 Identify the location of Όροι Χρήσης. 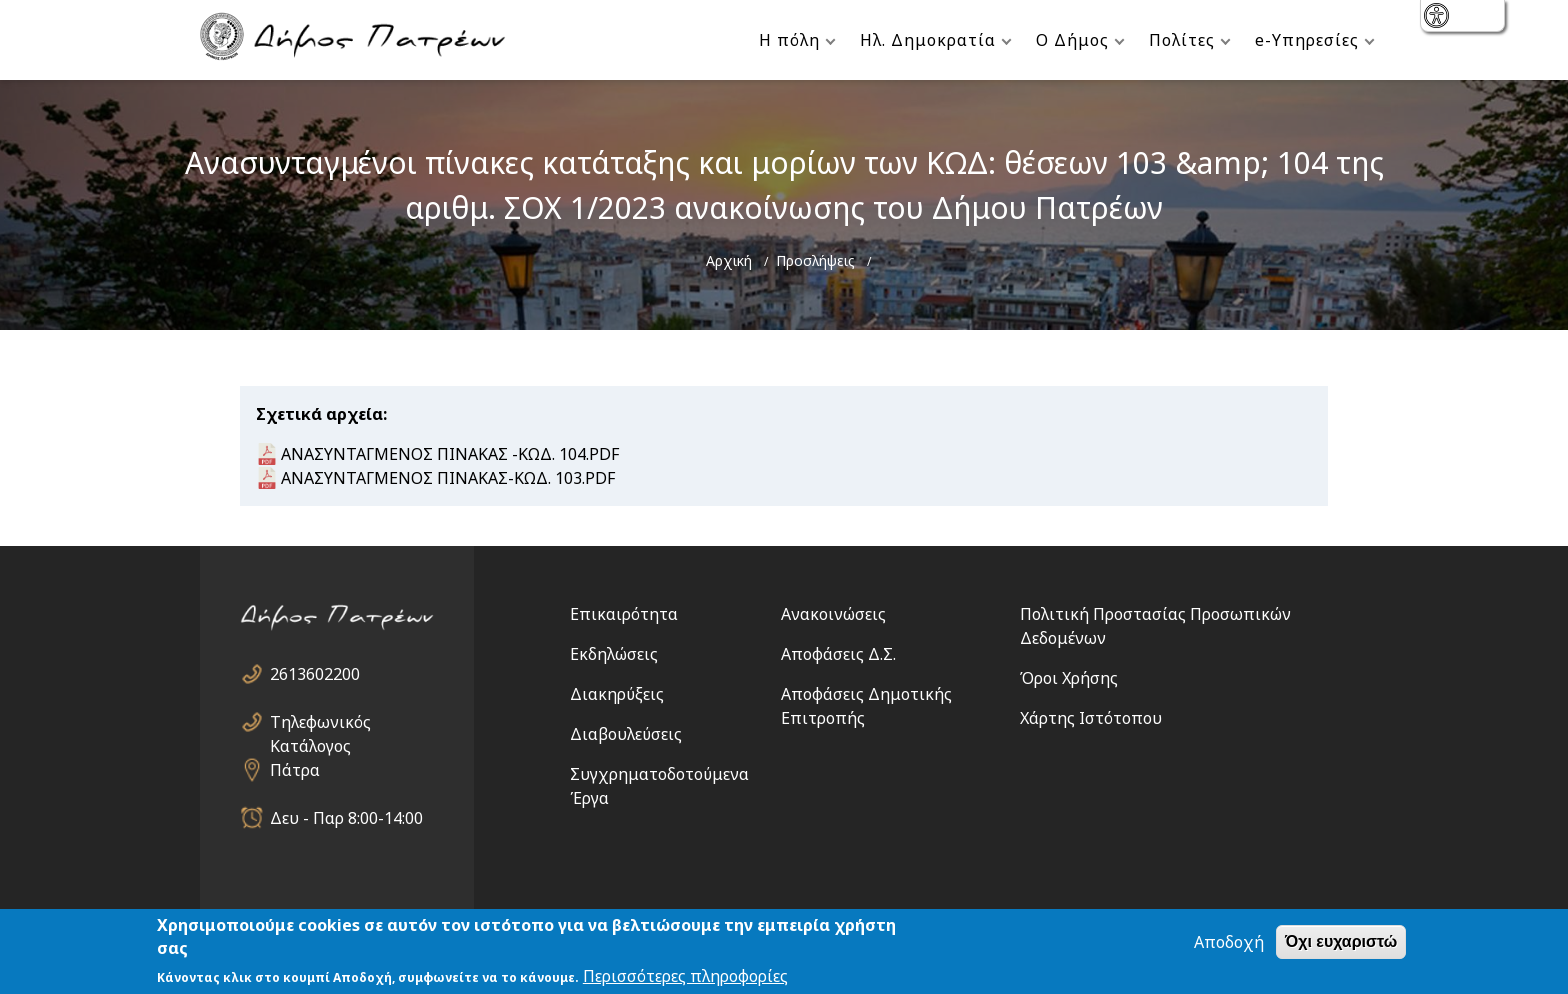
(1069, 678).